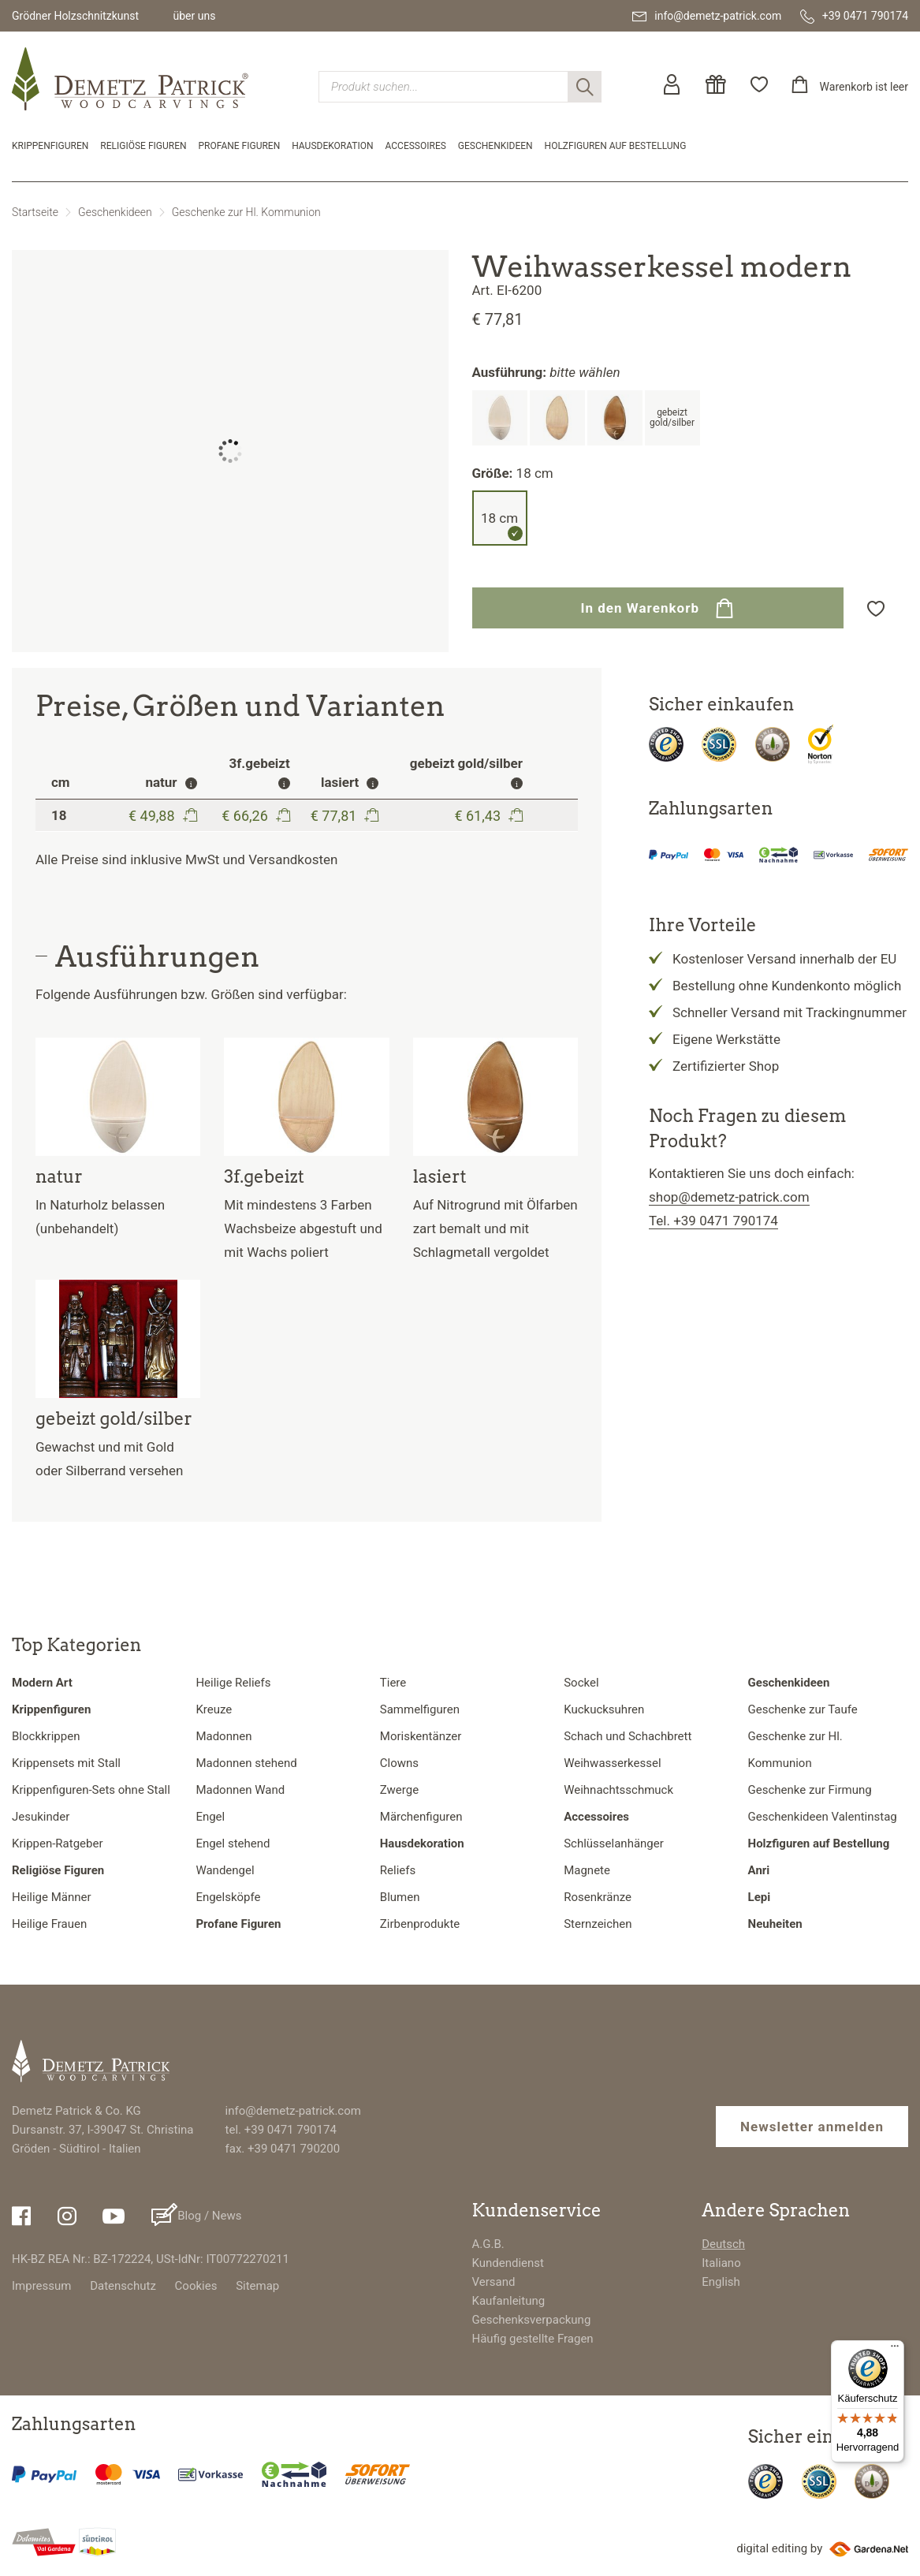  What do you see at coordinates (223, 1736) in the screenshot?
I see `Madonnen` at bounding box center [223, 1736].